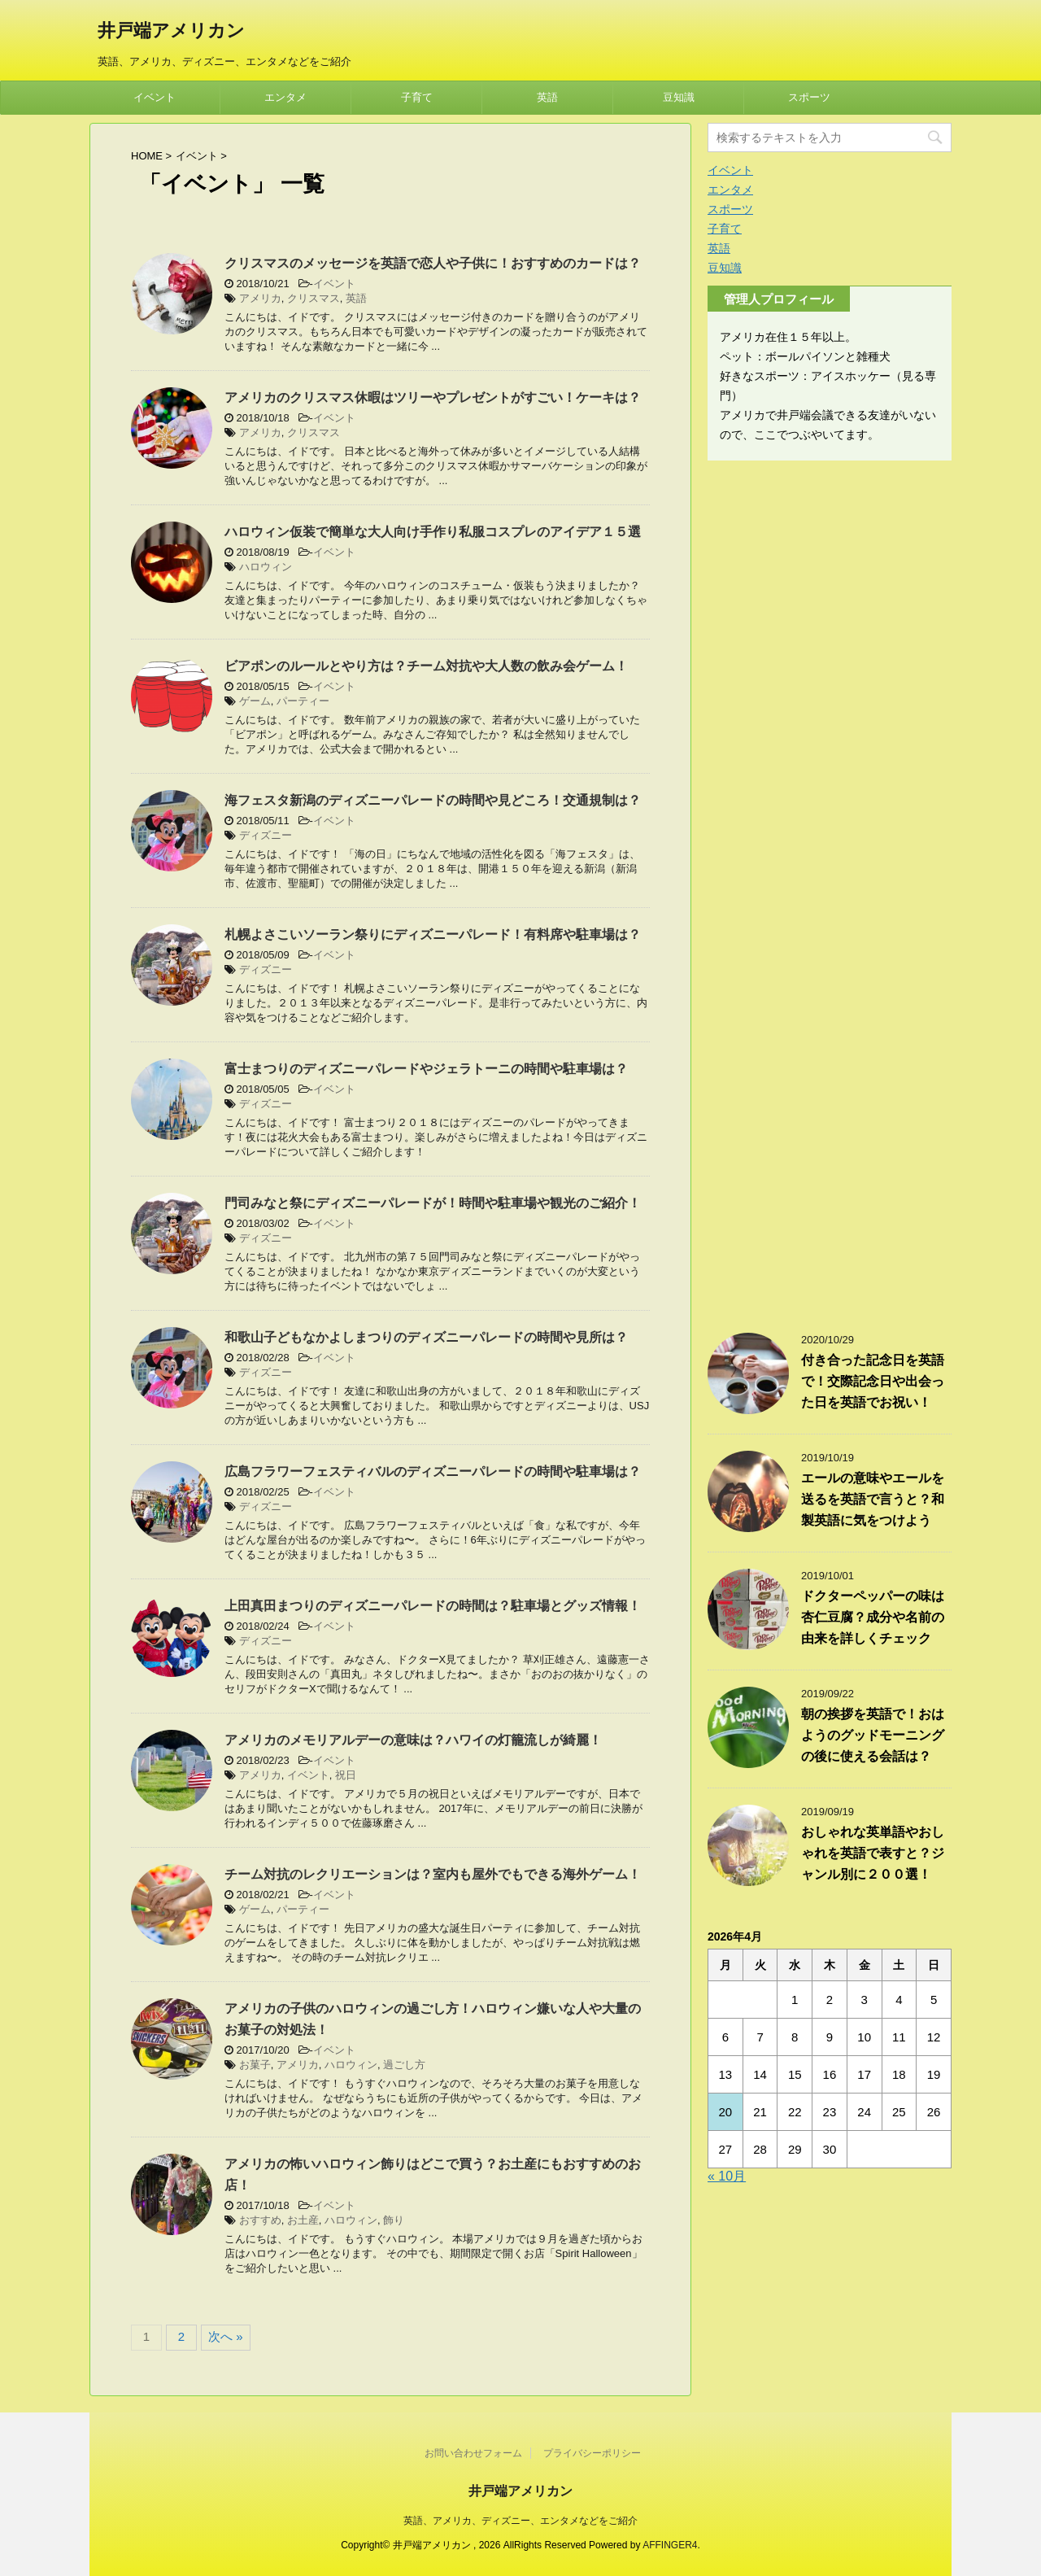  Describe the element at coordinates (345, 1775) in the screenshot. I see `祝日` at that location.